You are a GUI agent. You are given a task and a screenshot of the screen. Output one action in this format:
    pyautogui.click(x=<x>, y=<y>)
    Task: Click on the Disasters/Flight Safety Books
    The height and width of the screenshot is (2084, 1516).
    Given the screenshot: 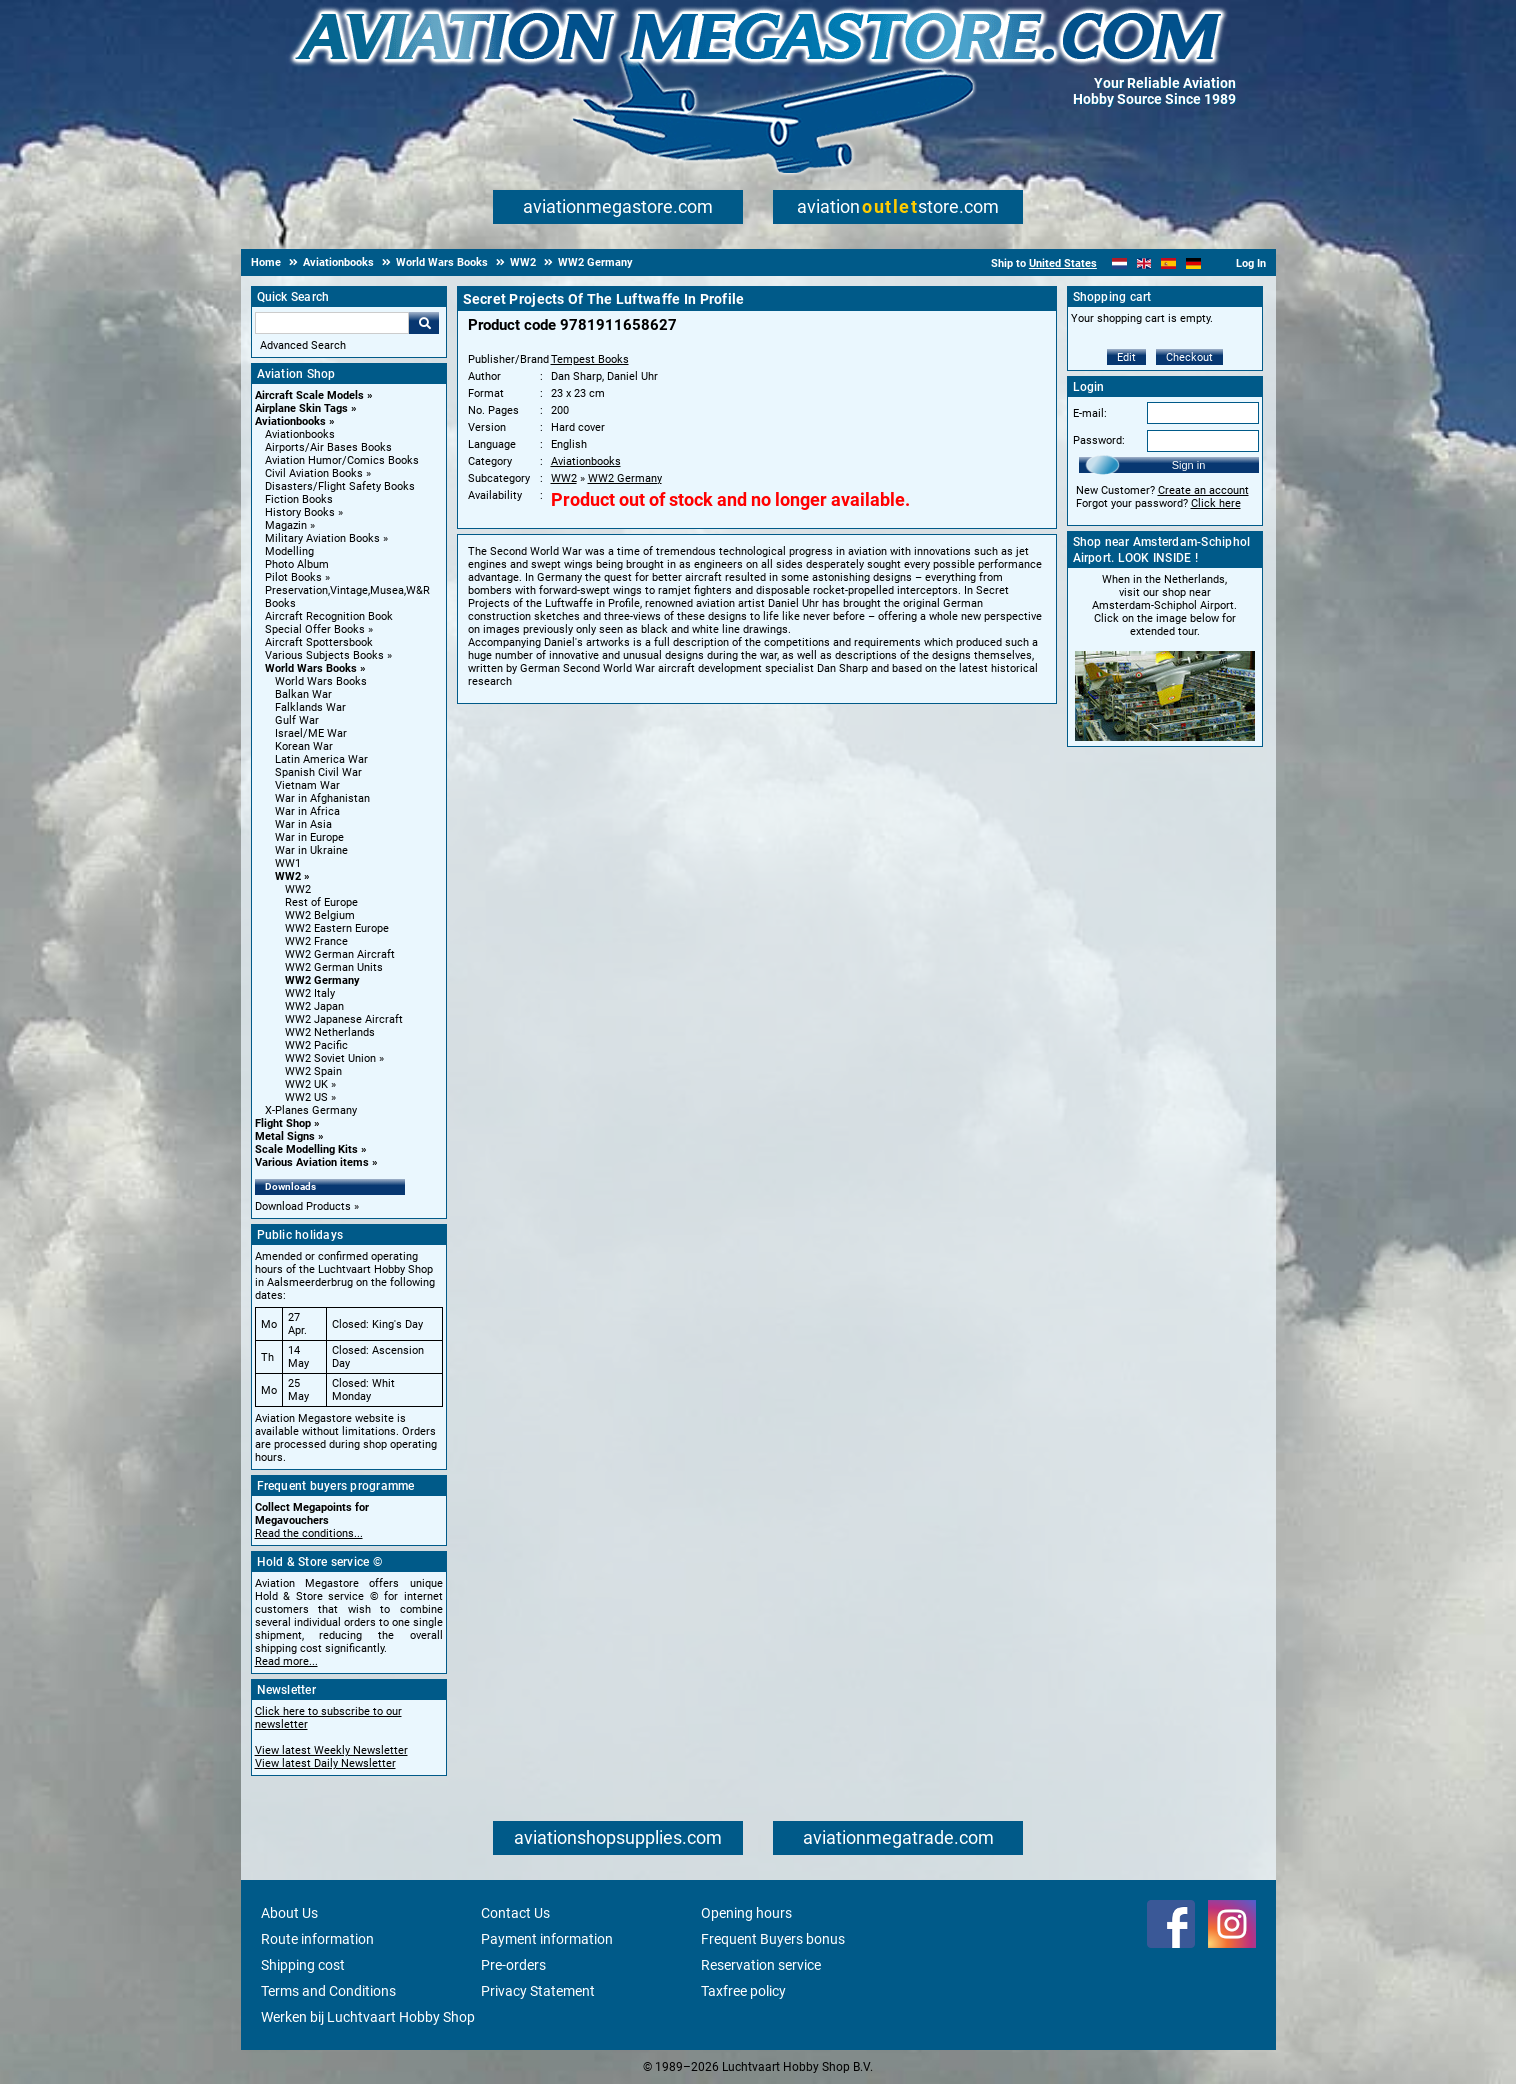 What is the action you would take?
    pyautogui.click(x=340, y=486)
    